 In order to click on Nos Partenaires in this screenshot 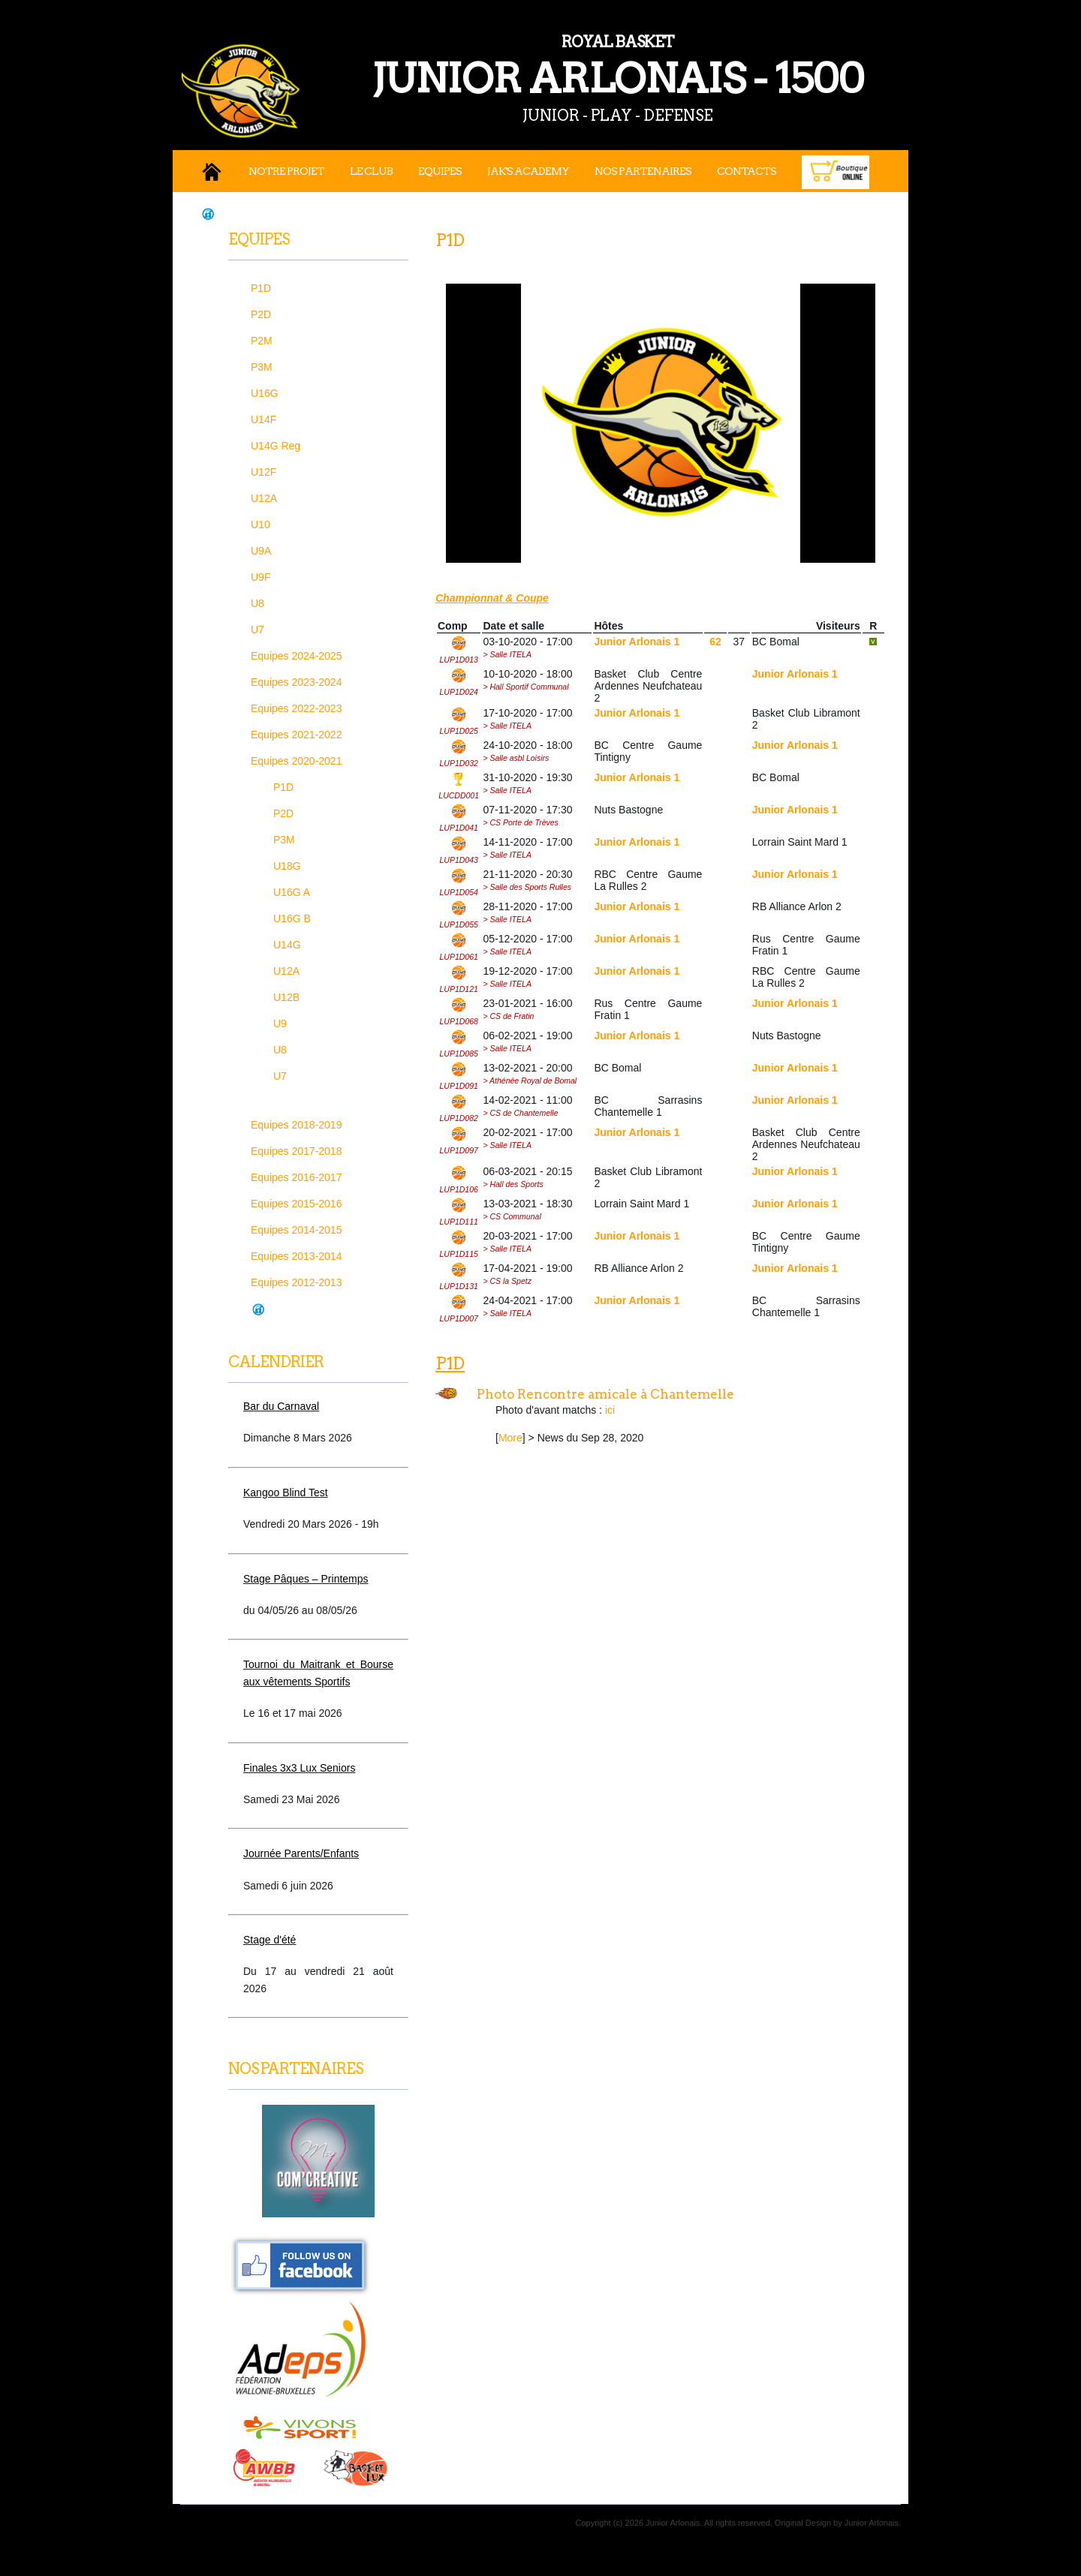, I will do `click(643, 171)`.